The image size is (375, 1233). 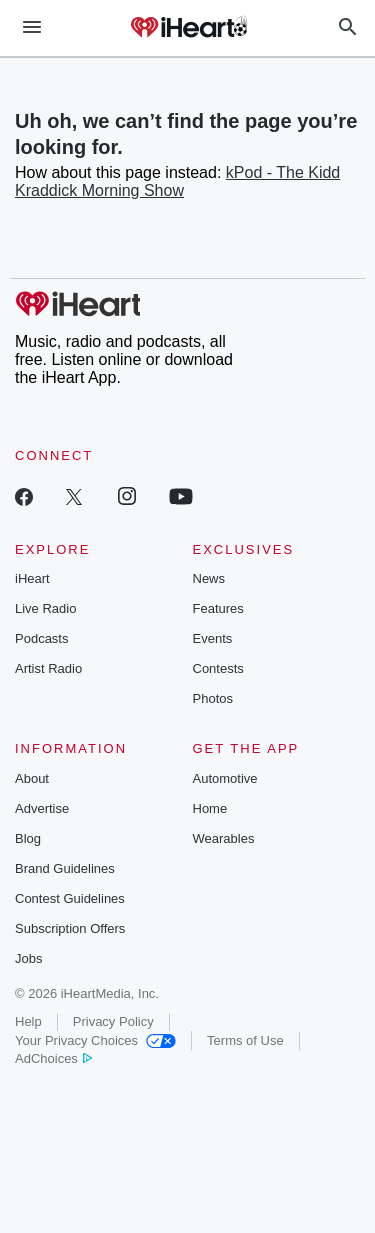 What do you see at coordinates (218, 608) in the screenshot?
I see `Features` at bounding box center [218, 608].